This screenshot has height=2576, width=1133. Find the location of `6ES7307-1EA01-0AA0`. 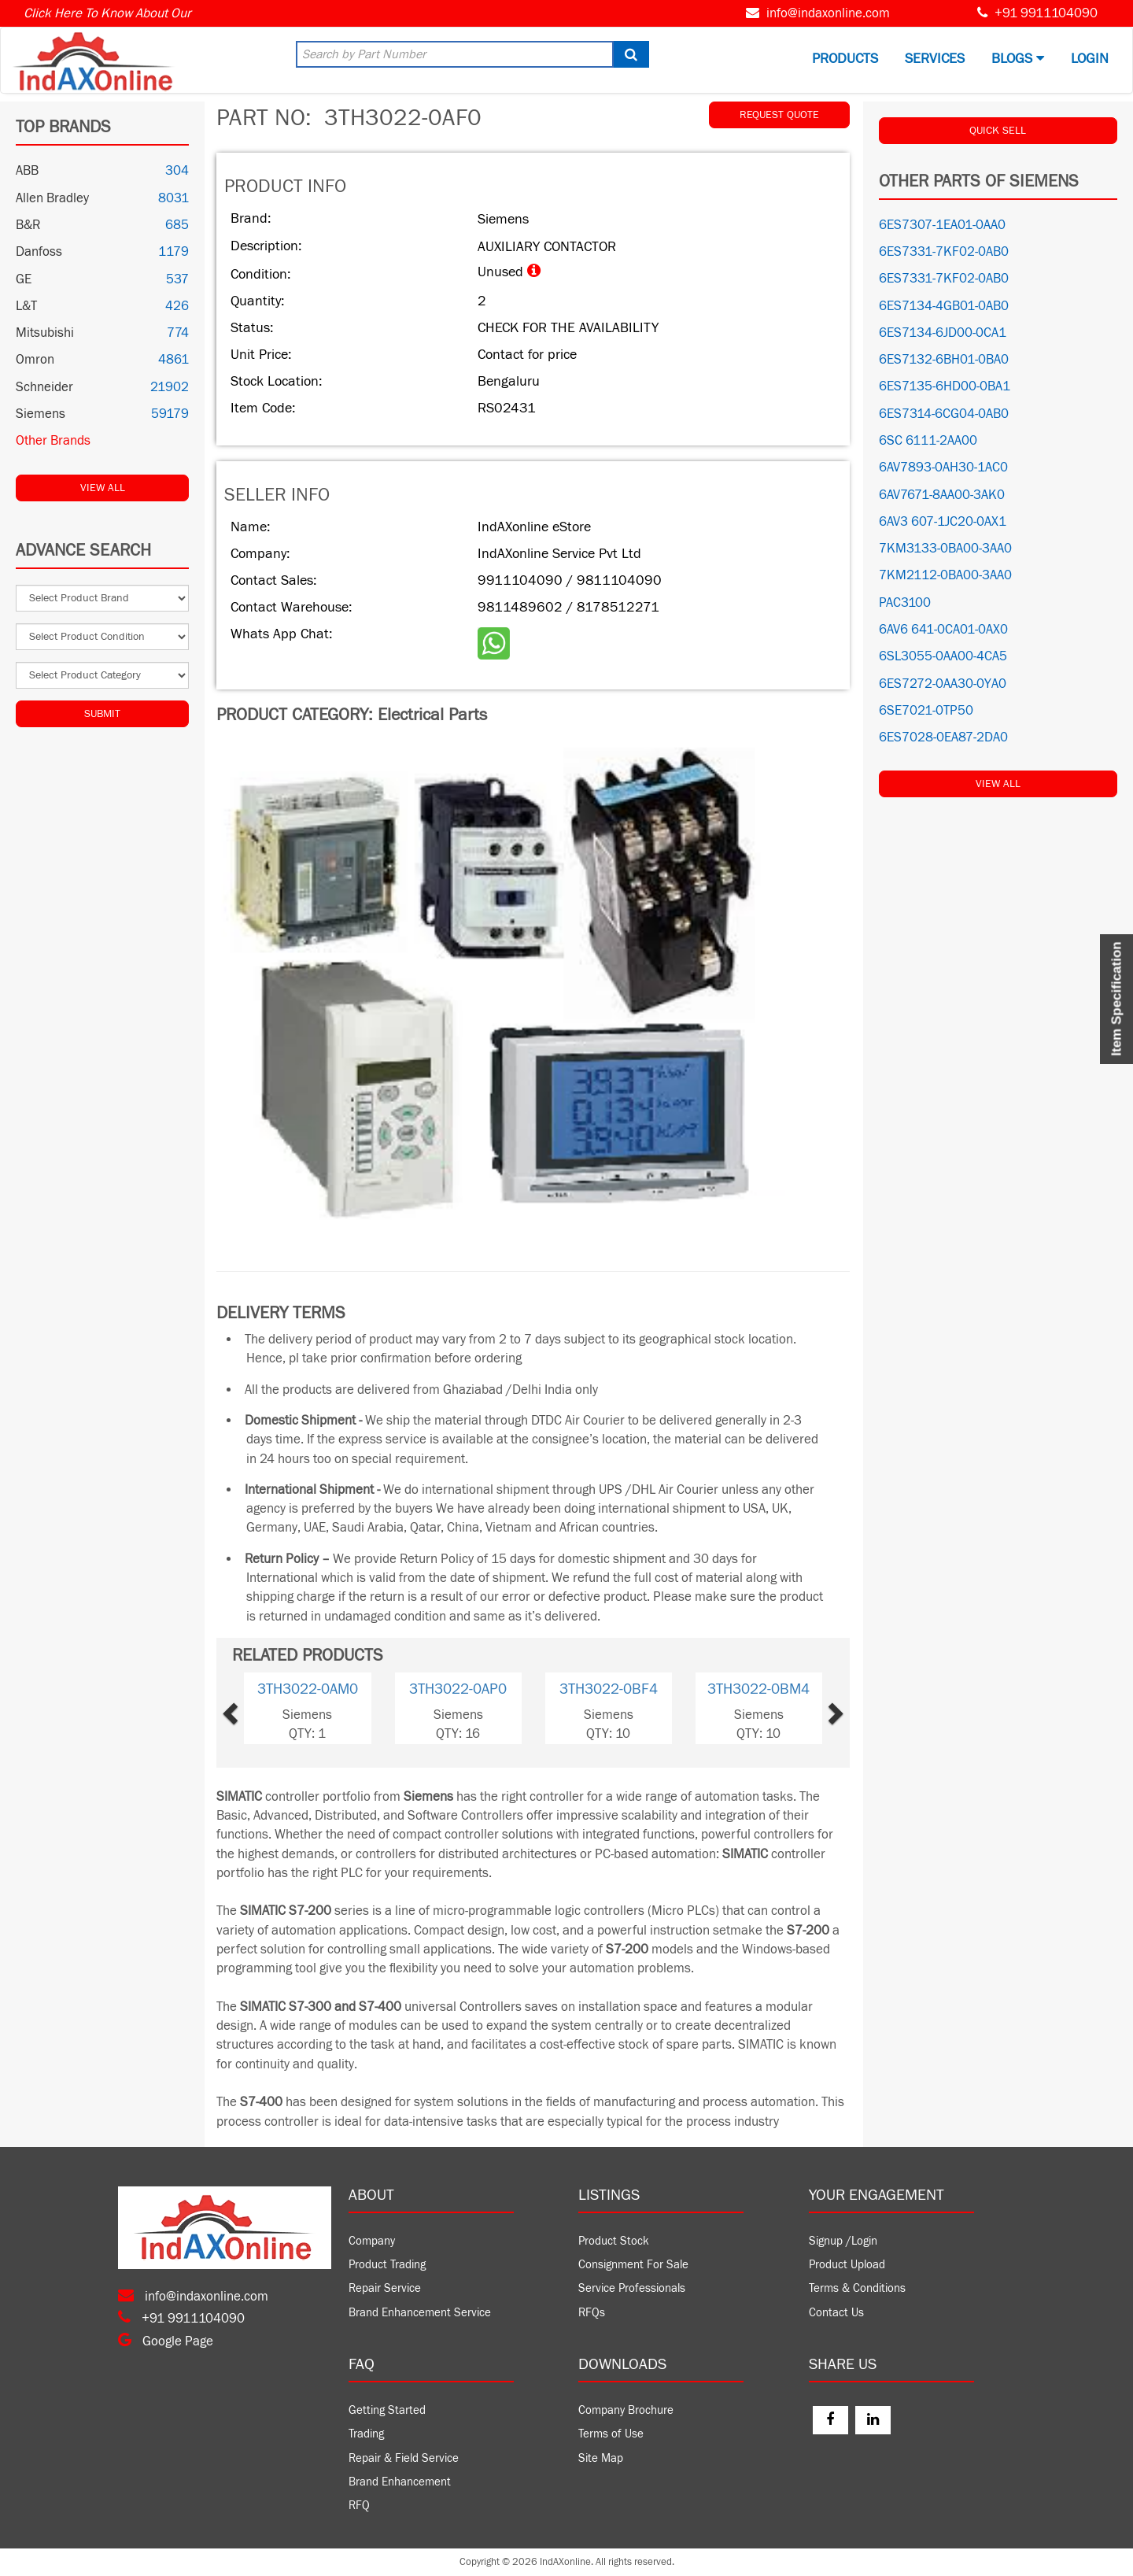

6ES7307-1EA01-0AA0 is located at coordinates (942, 225).